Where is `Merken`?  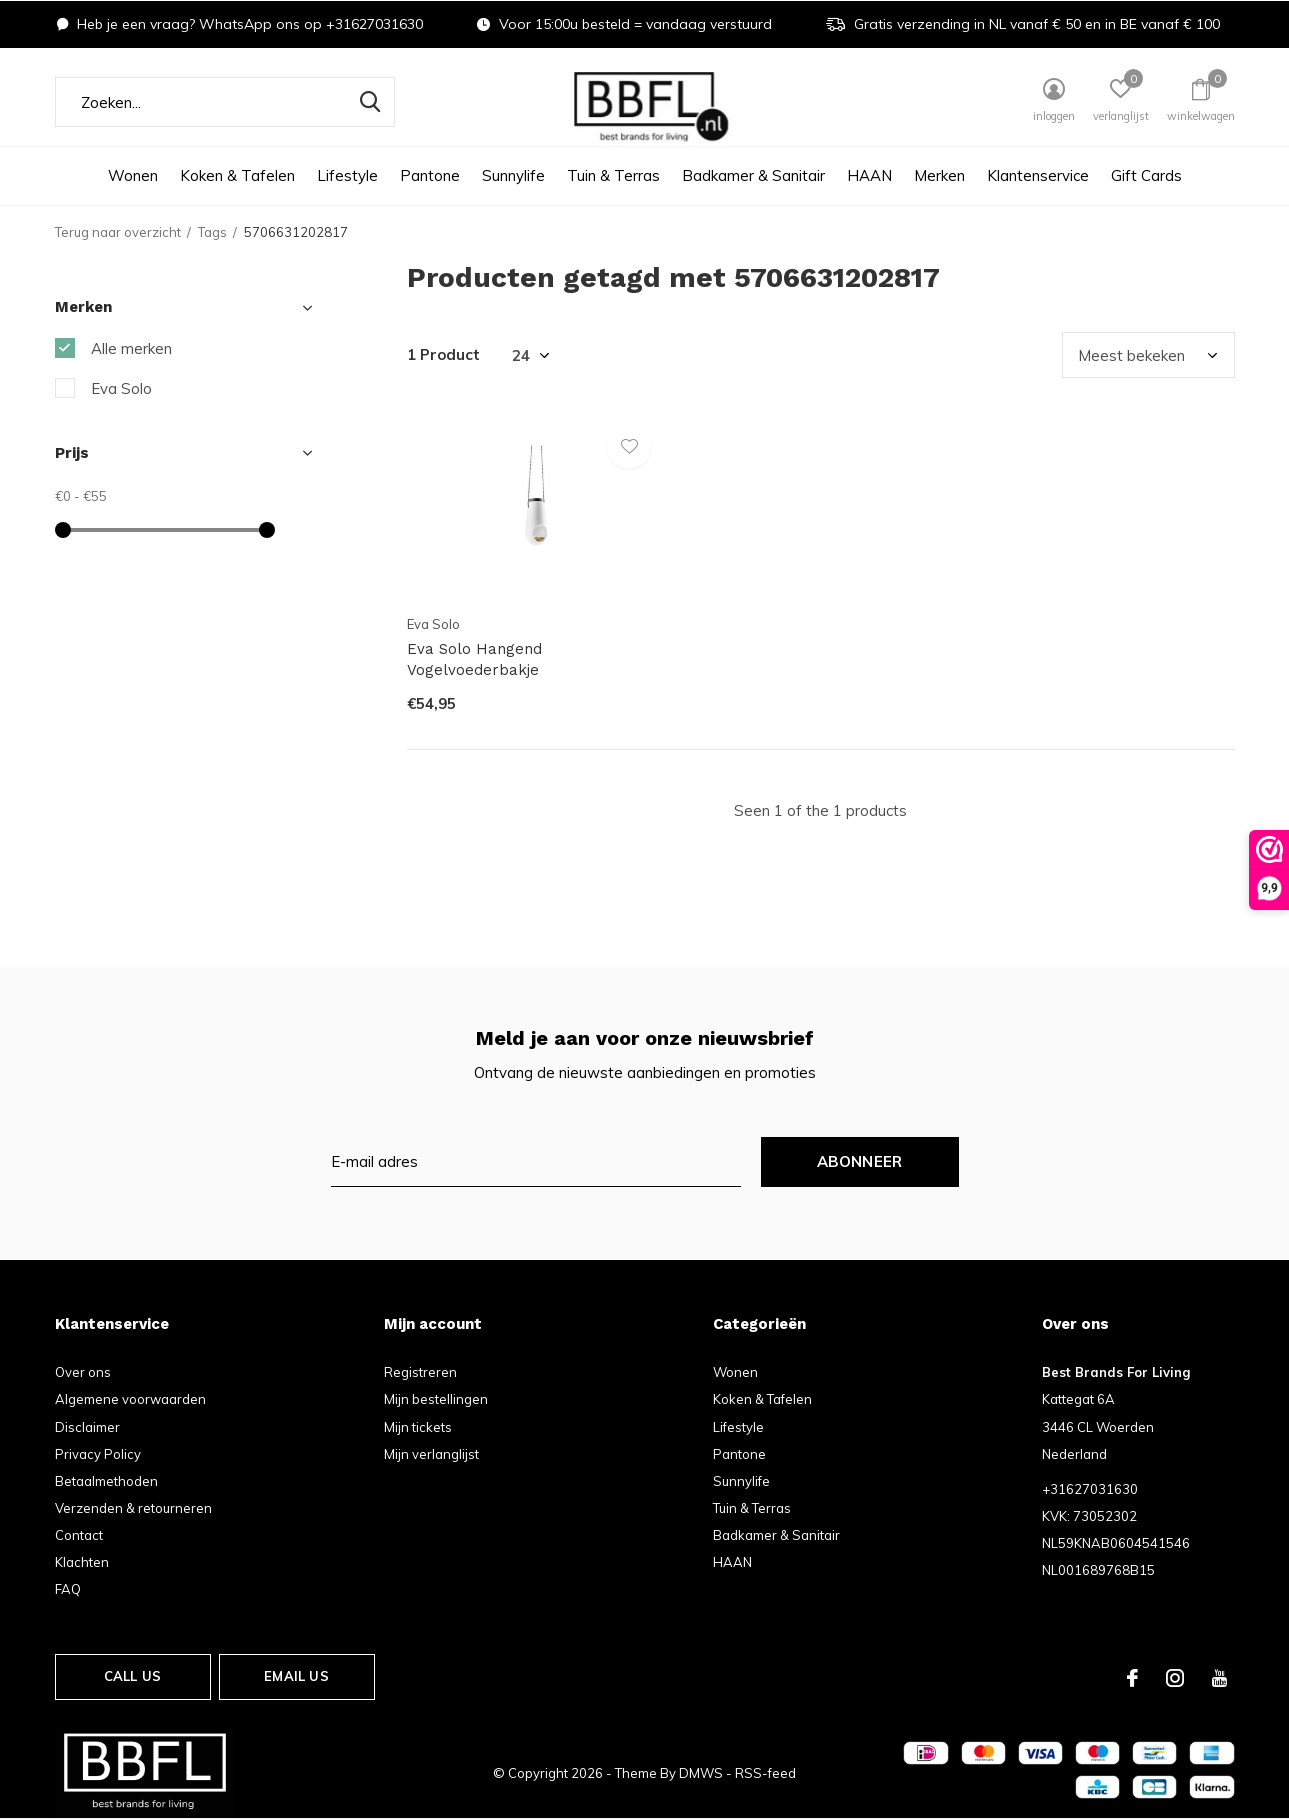 Merken is located at coordinates (939, 175).